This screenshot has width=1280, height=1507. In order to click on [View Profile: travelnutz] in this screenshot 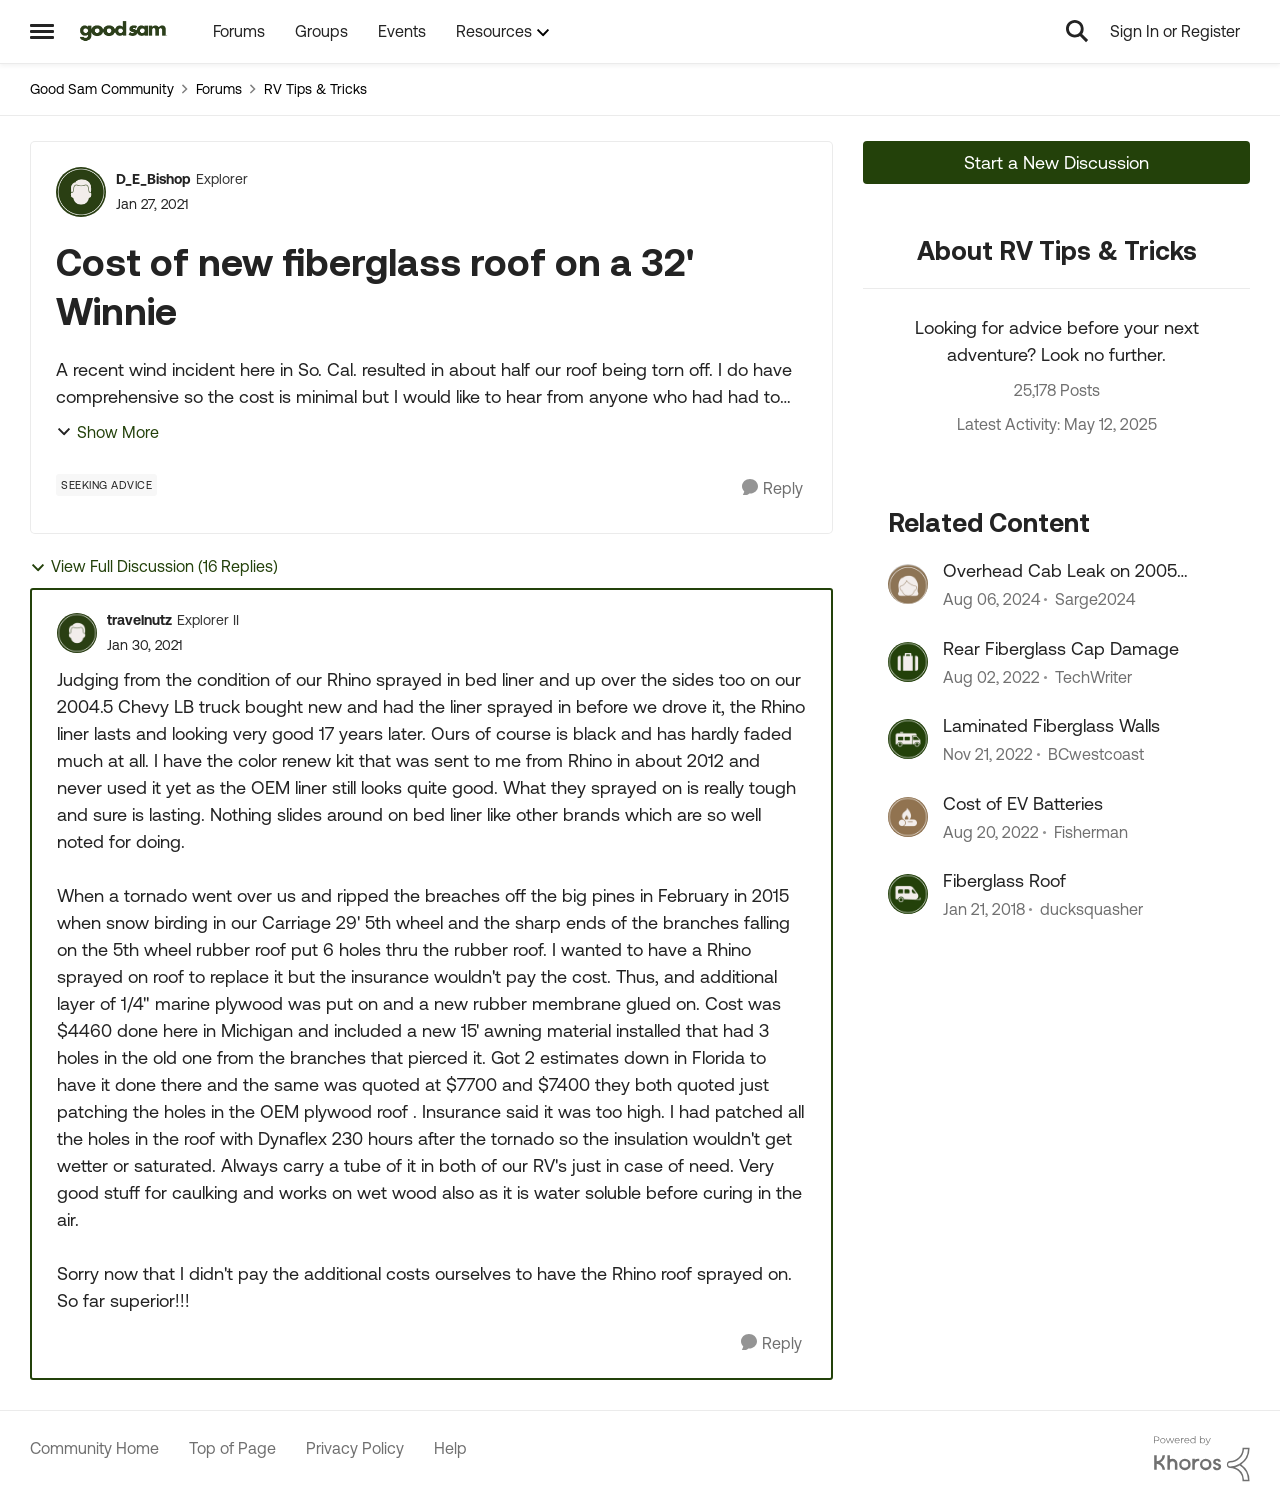, I will do `click(77, 633)`.